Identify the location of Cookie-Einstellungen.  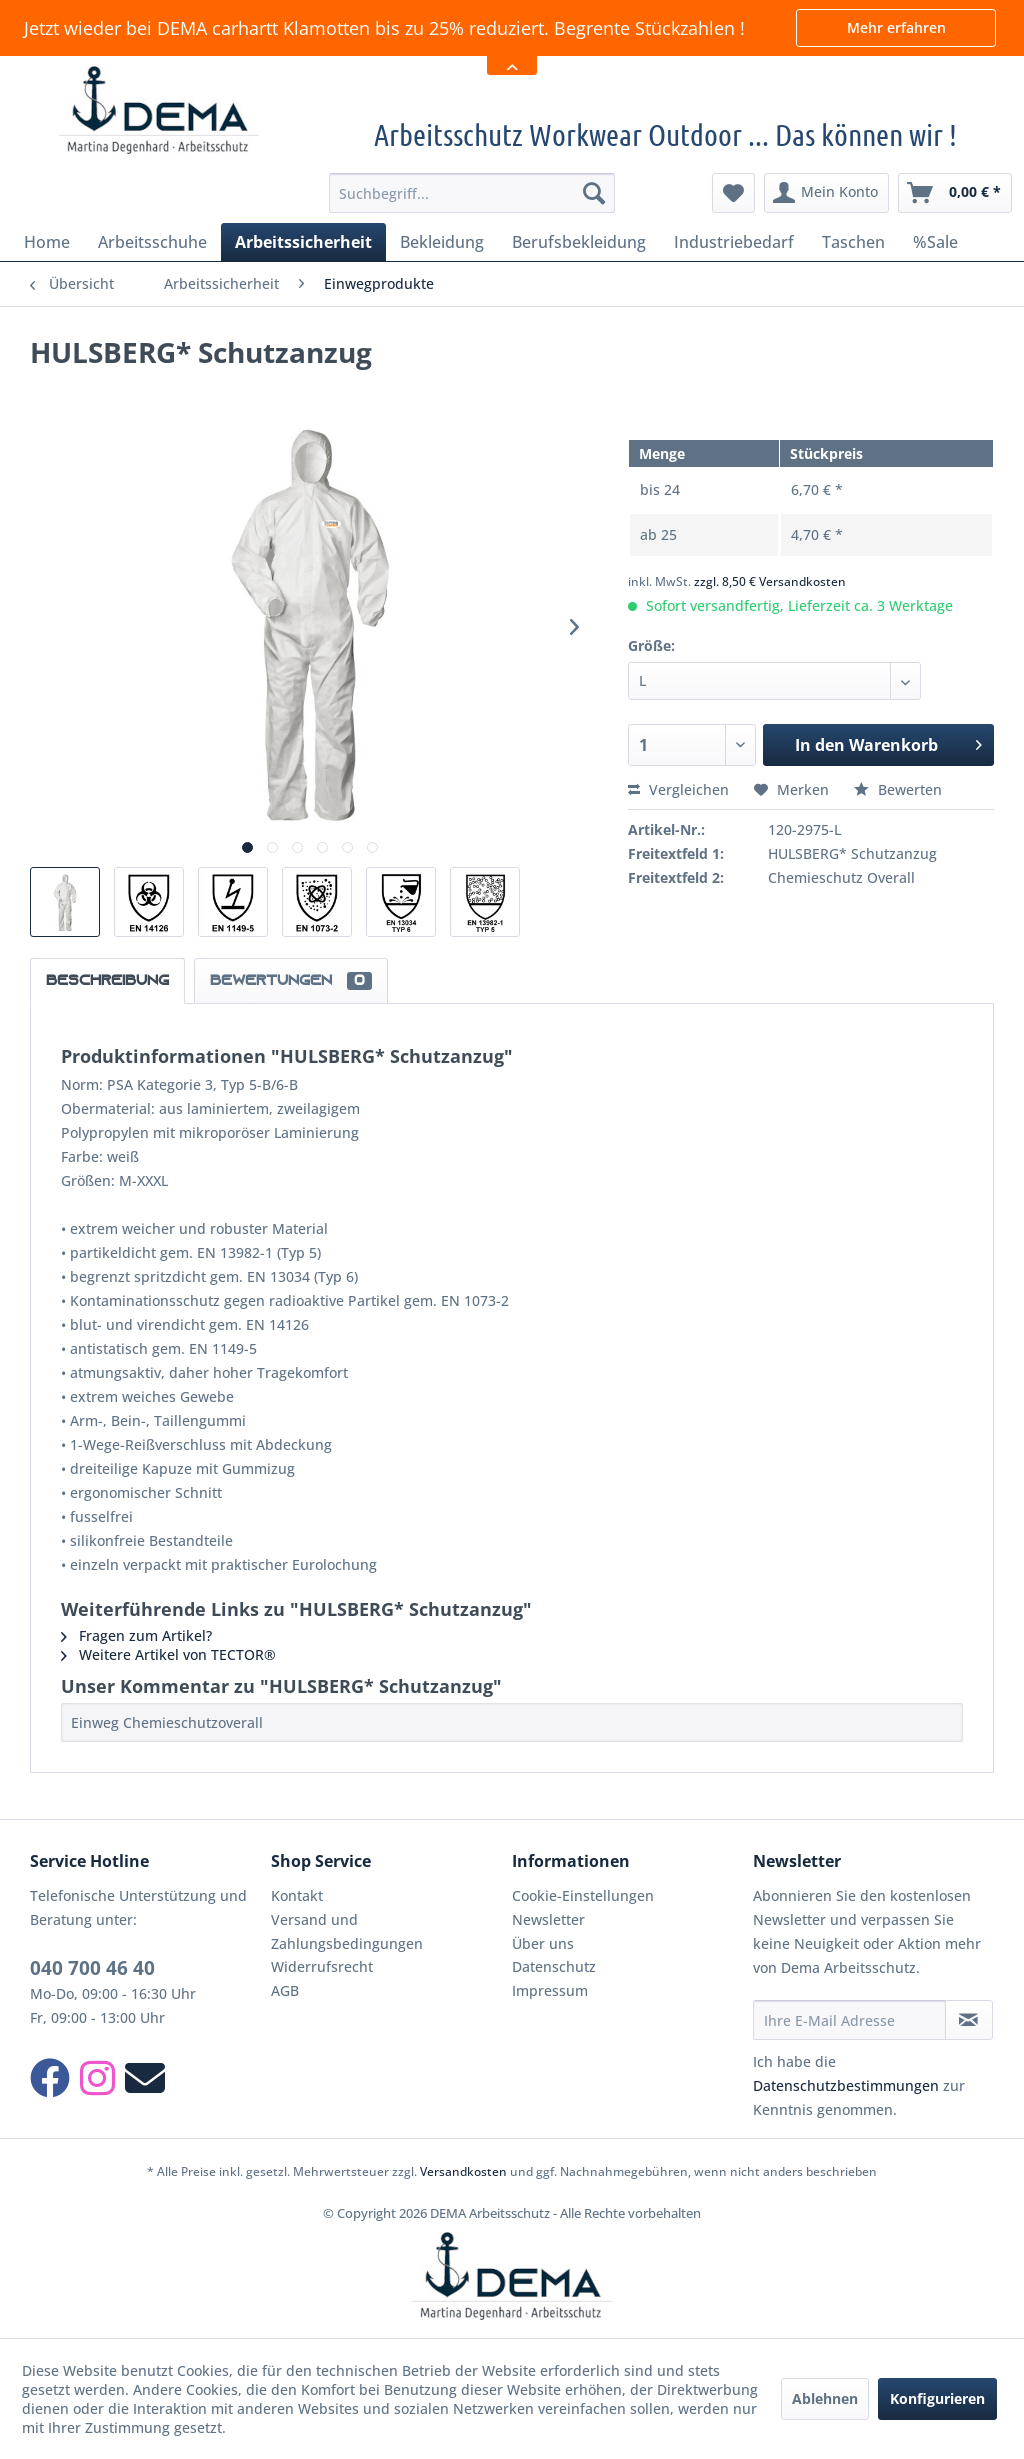
(583, 1895).